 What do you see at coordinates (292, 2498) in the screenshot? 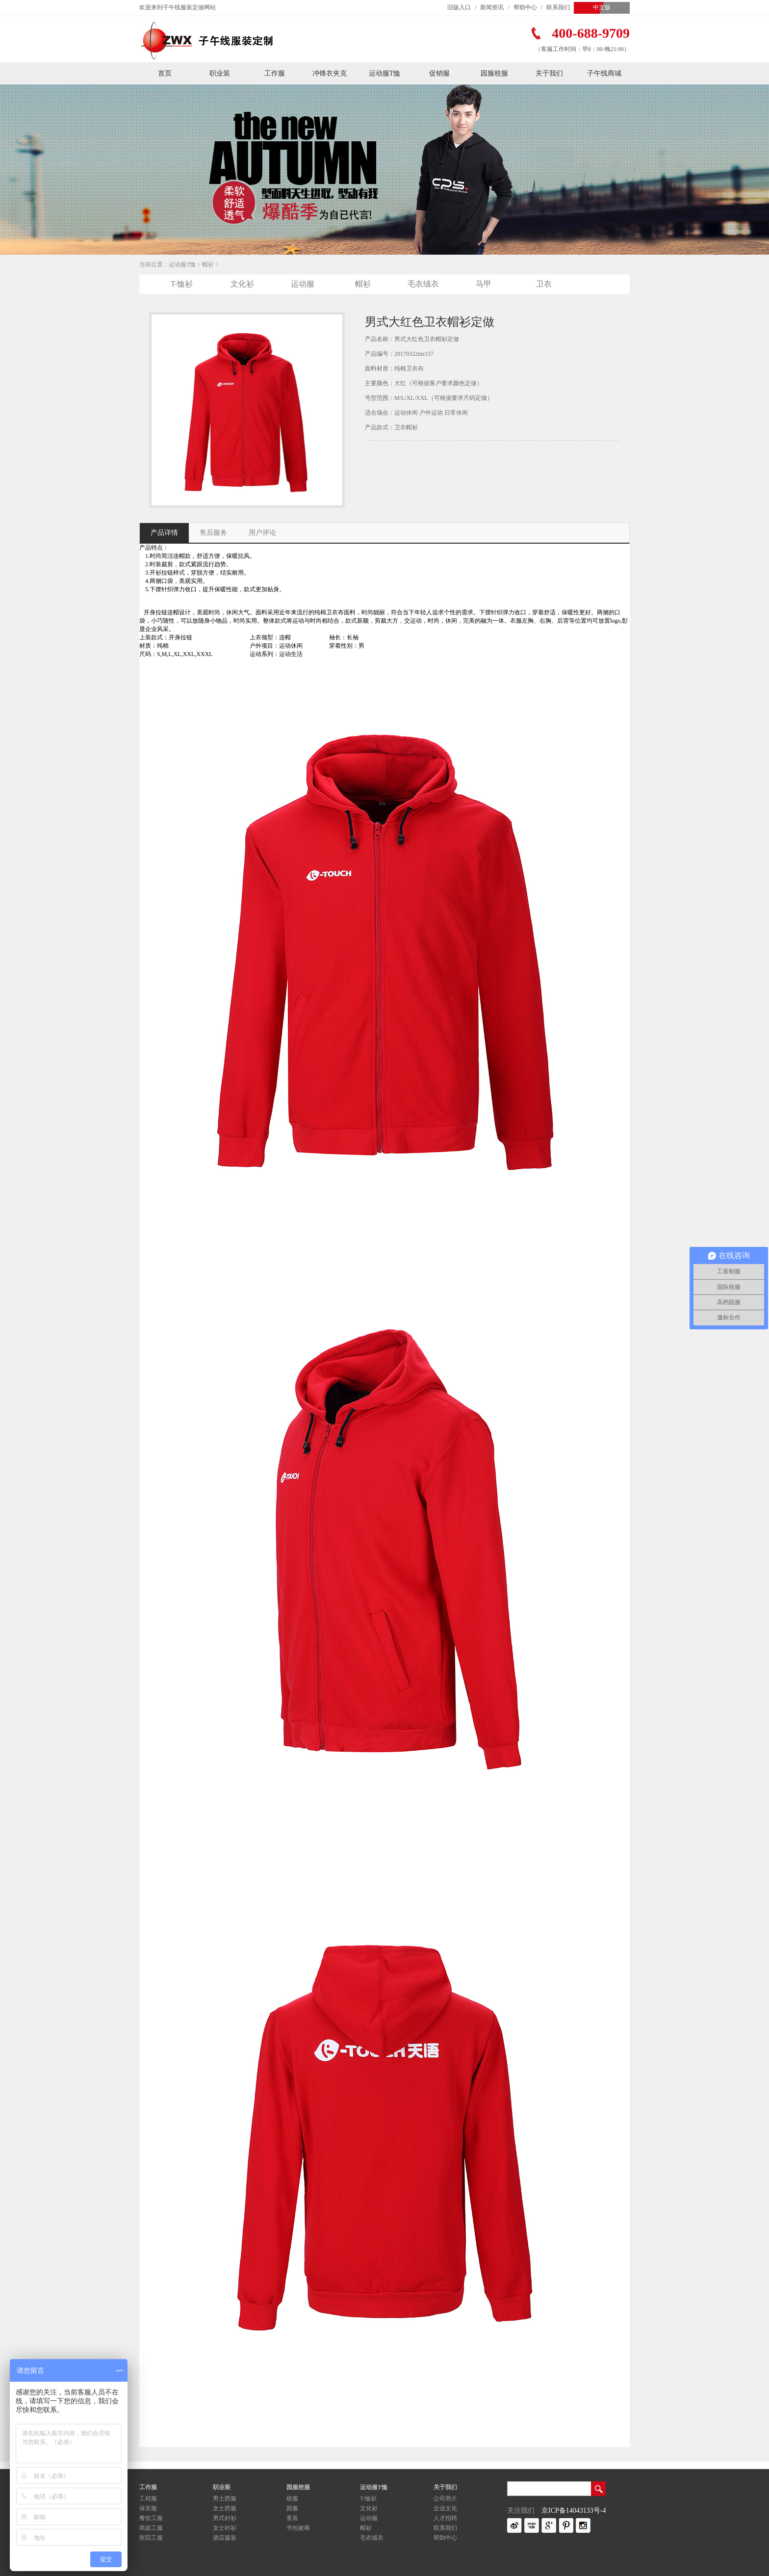
I see `校服` at bounding box center [292, 2498].